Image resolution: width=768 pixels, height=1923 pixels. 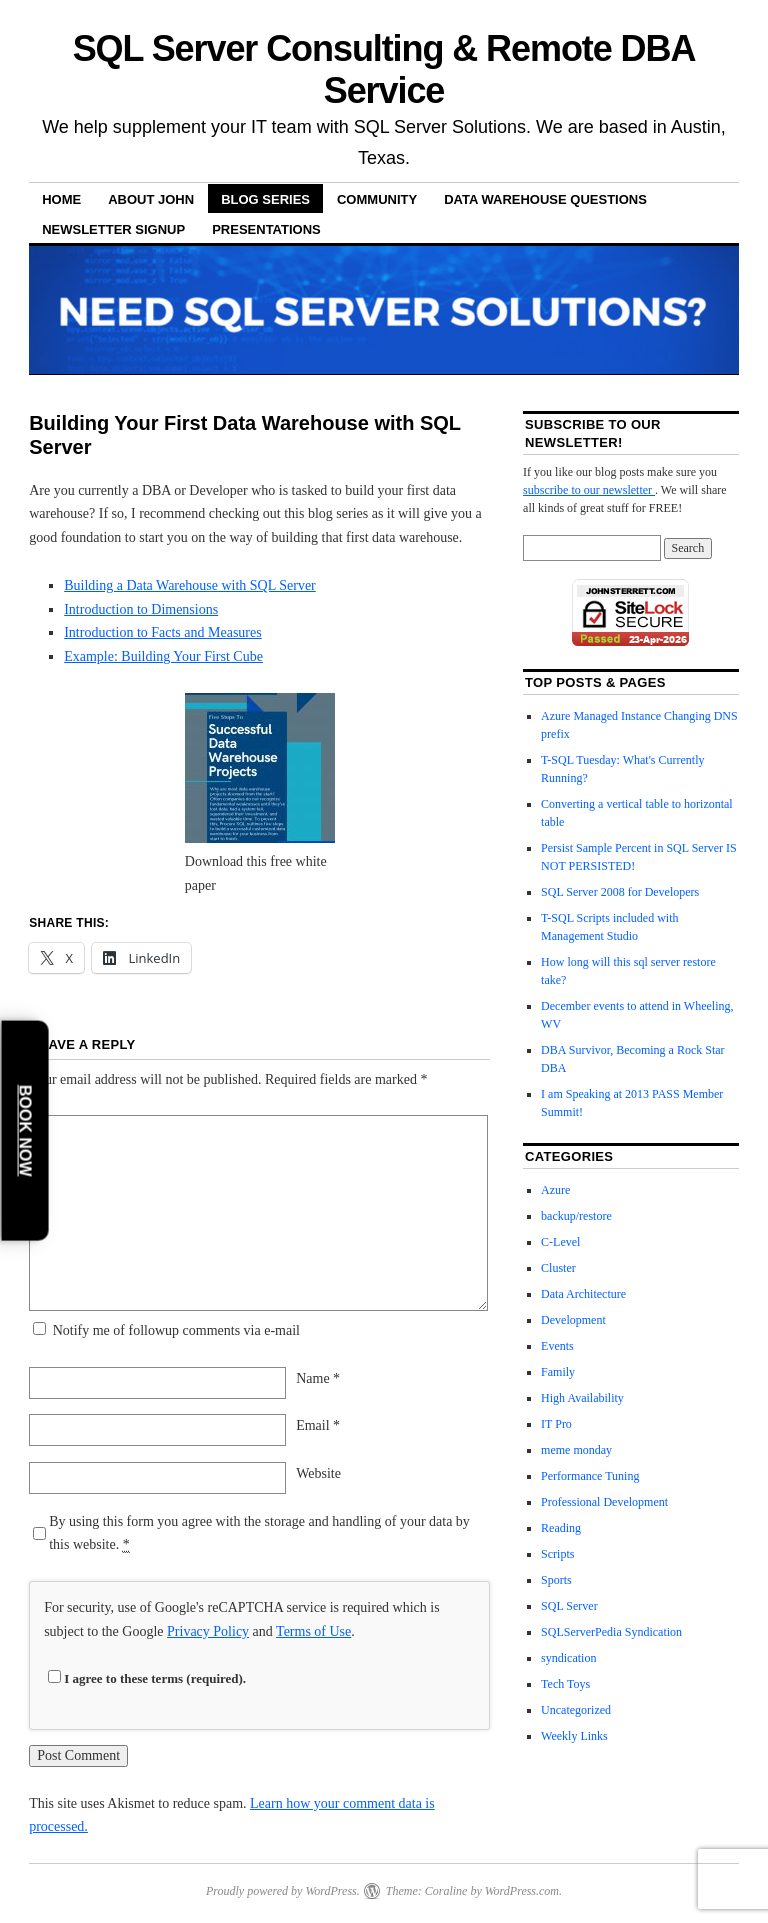 I want to click on Weekly Links, so click(x=574, y=1736).